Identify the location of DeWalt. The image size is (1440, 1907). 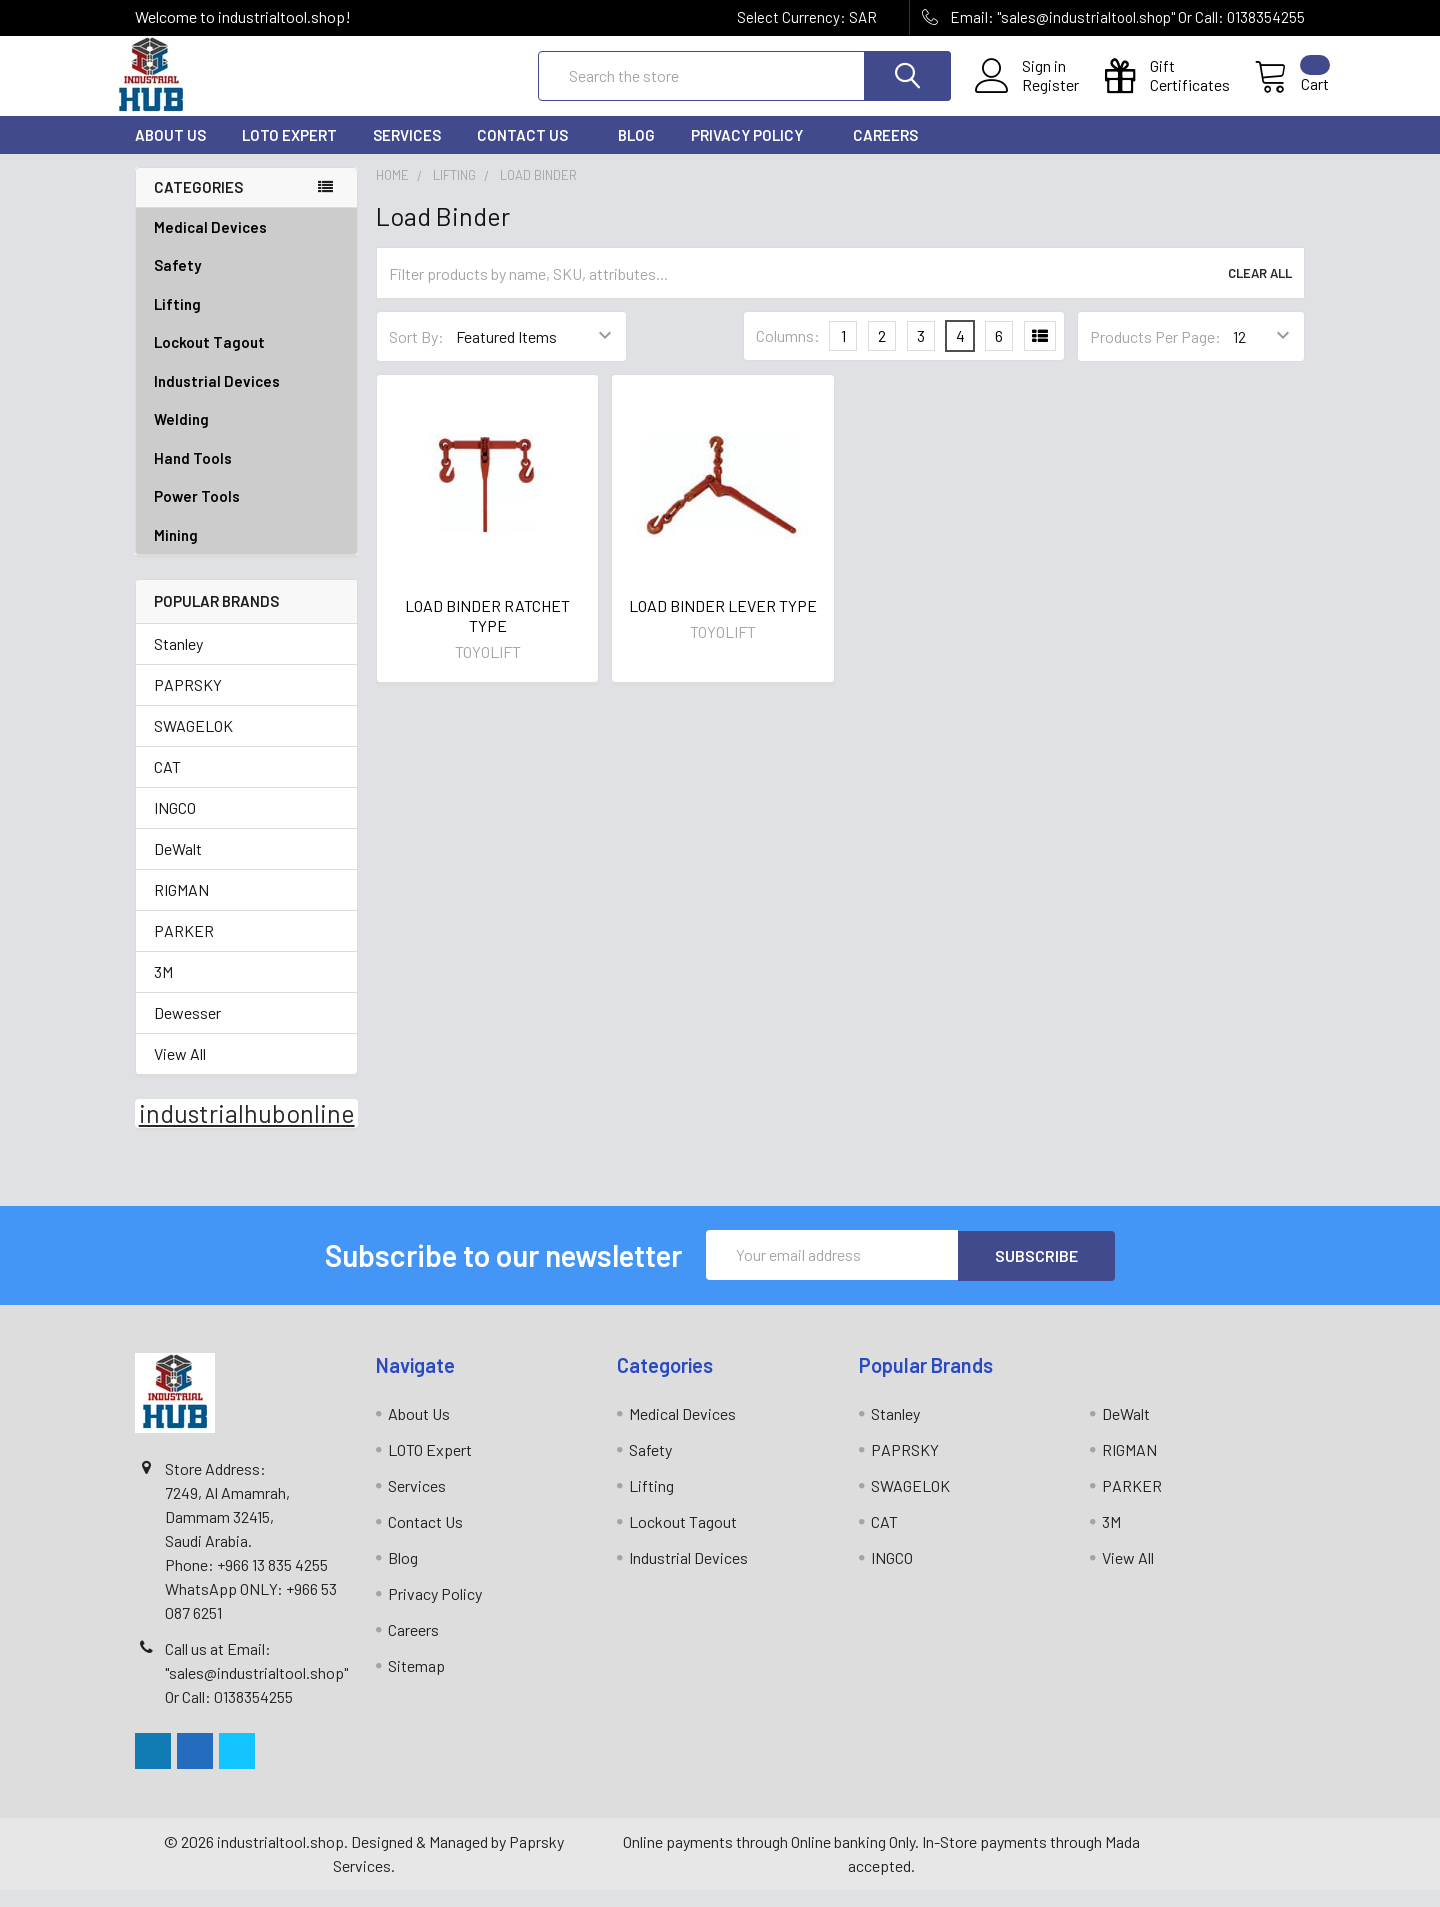
(178, 866).